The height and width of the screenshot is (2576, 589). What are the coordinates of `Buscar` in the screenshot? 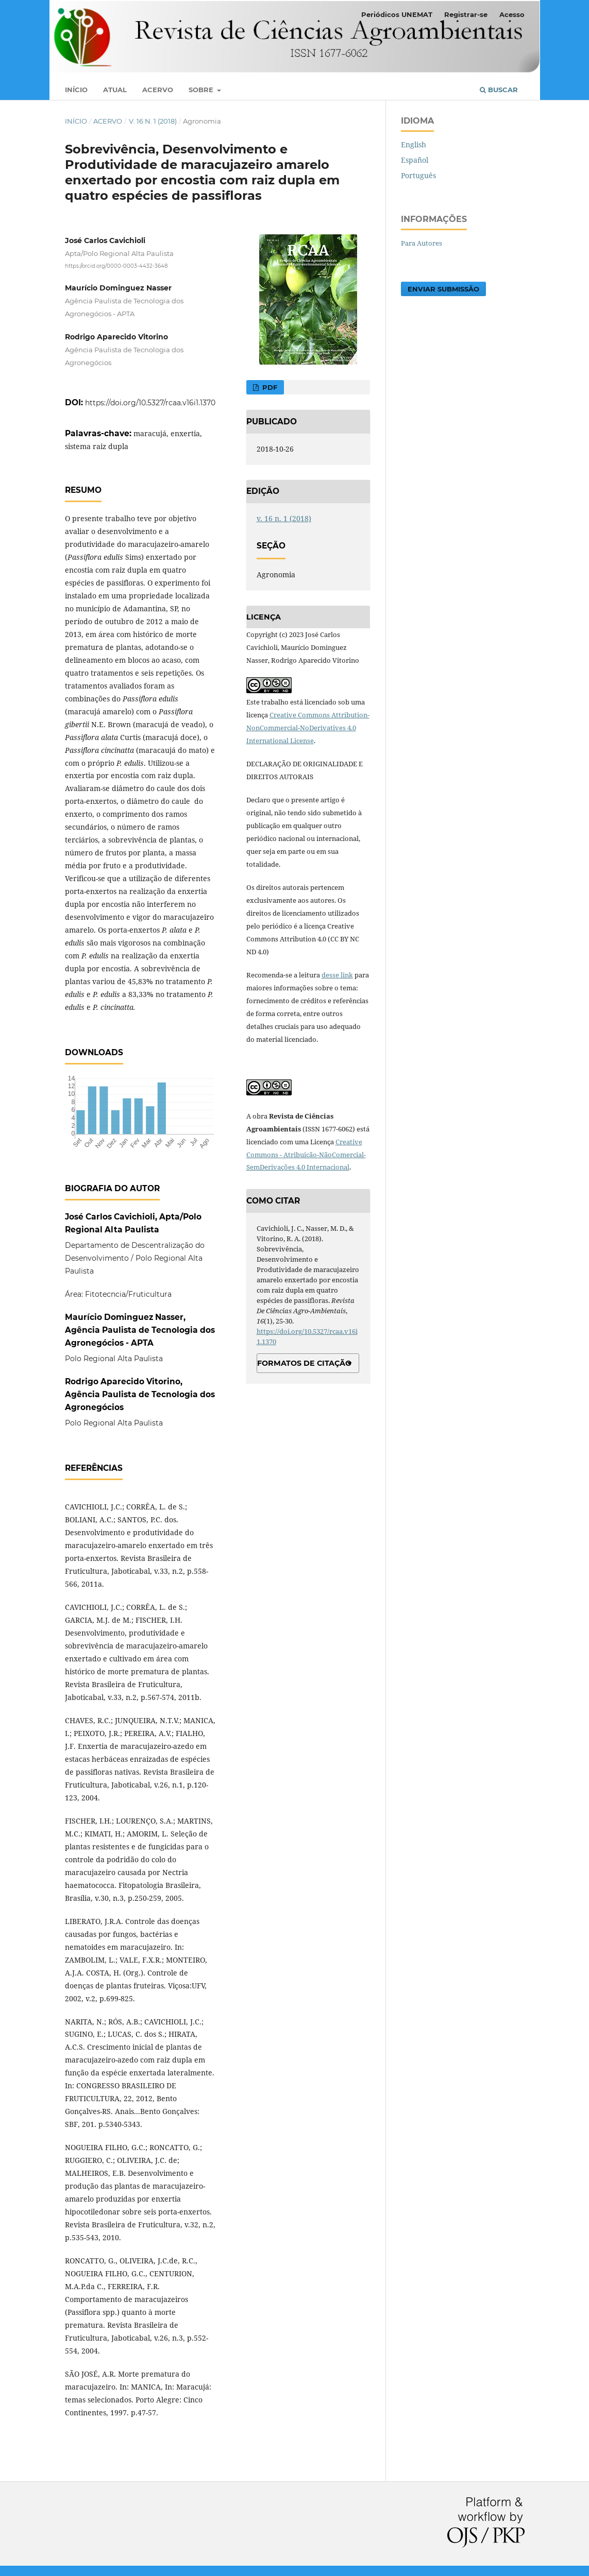 It's located at (499, 89).